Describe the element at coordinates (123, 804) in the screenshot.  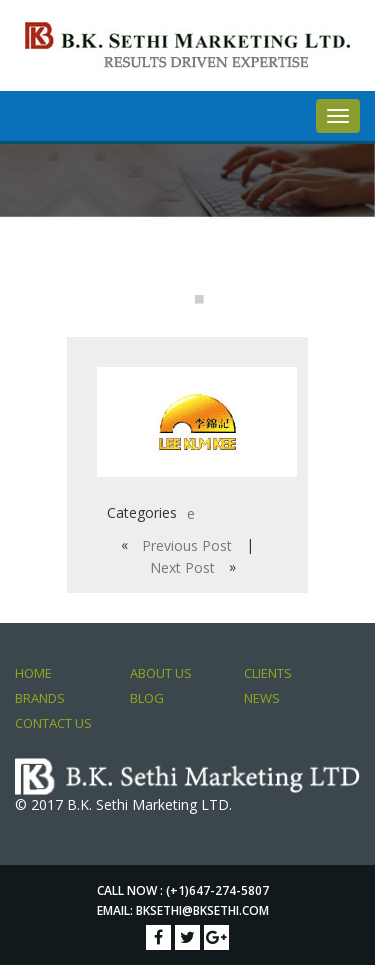
I see `© 2017 B.K. Sethi Marketing LTD.` at that location.